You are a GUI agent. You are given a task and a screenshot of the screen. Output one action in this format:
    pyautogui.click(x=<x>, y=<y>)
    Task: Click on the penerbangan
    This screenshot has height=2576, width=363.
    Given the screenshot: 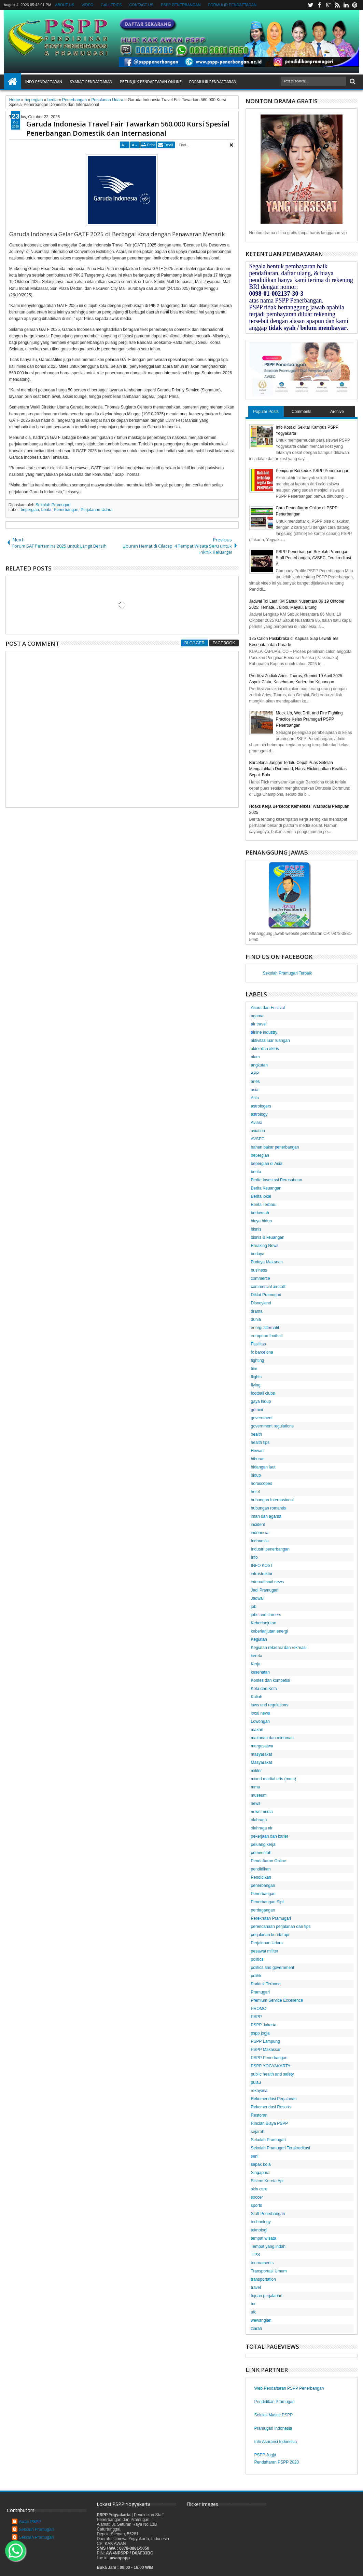 What is the action you would take?
    pyautogui.click(x=263, y=1885)
    